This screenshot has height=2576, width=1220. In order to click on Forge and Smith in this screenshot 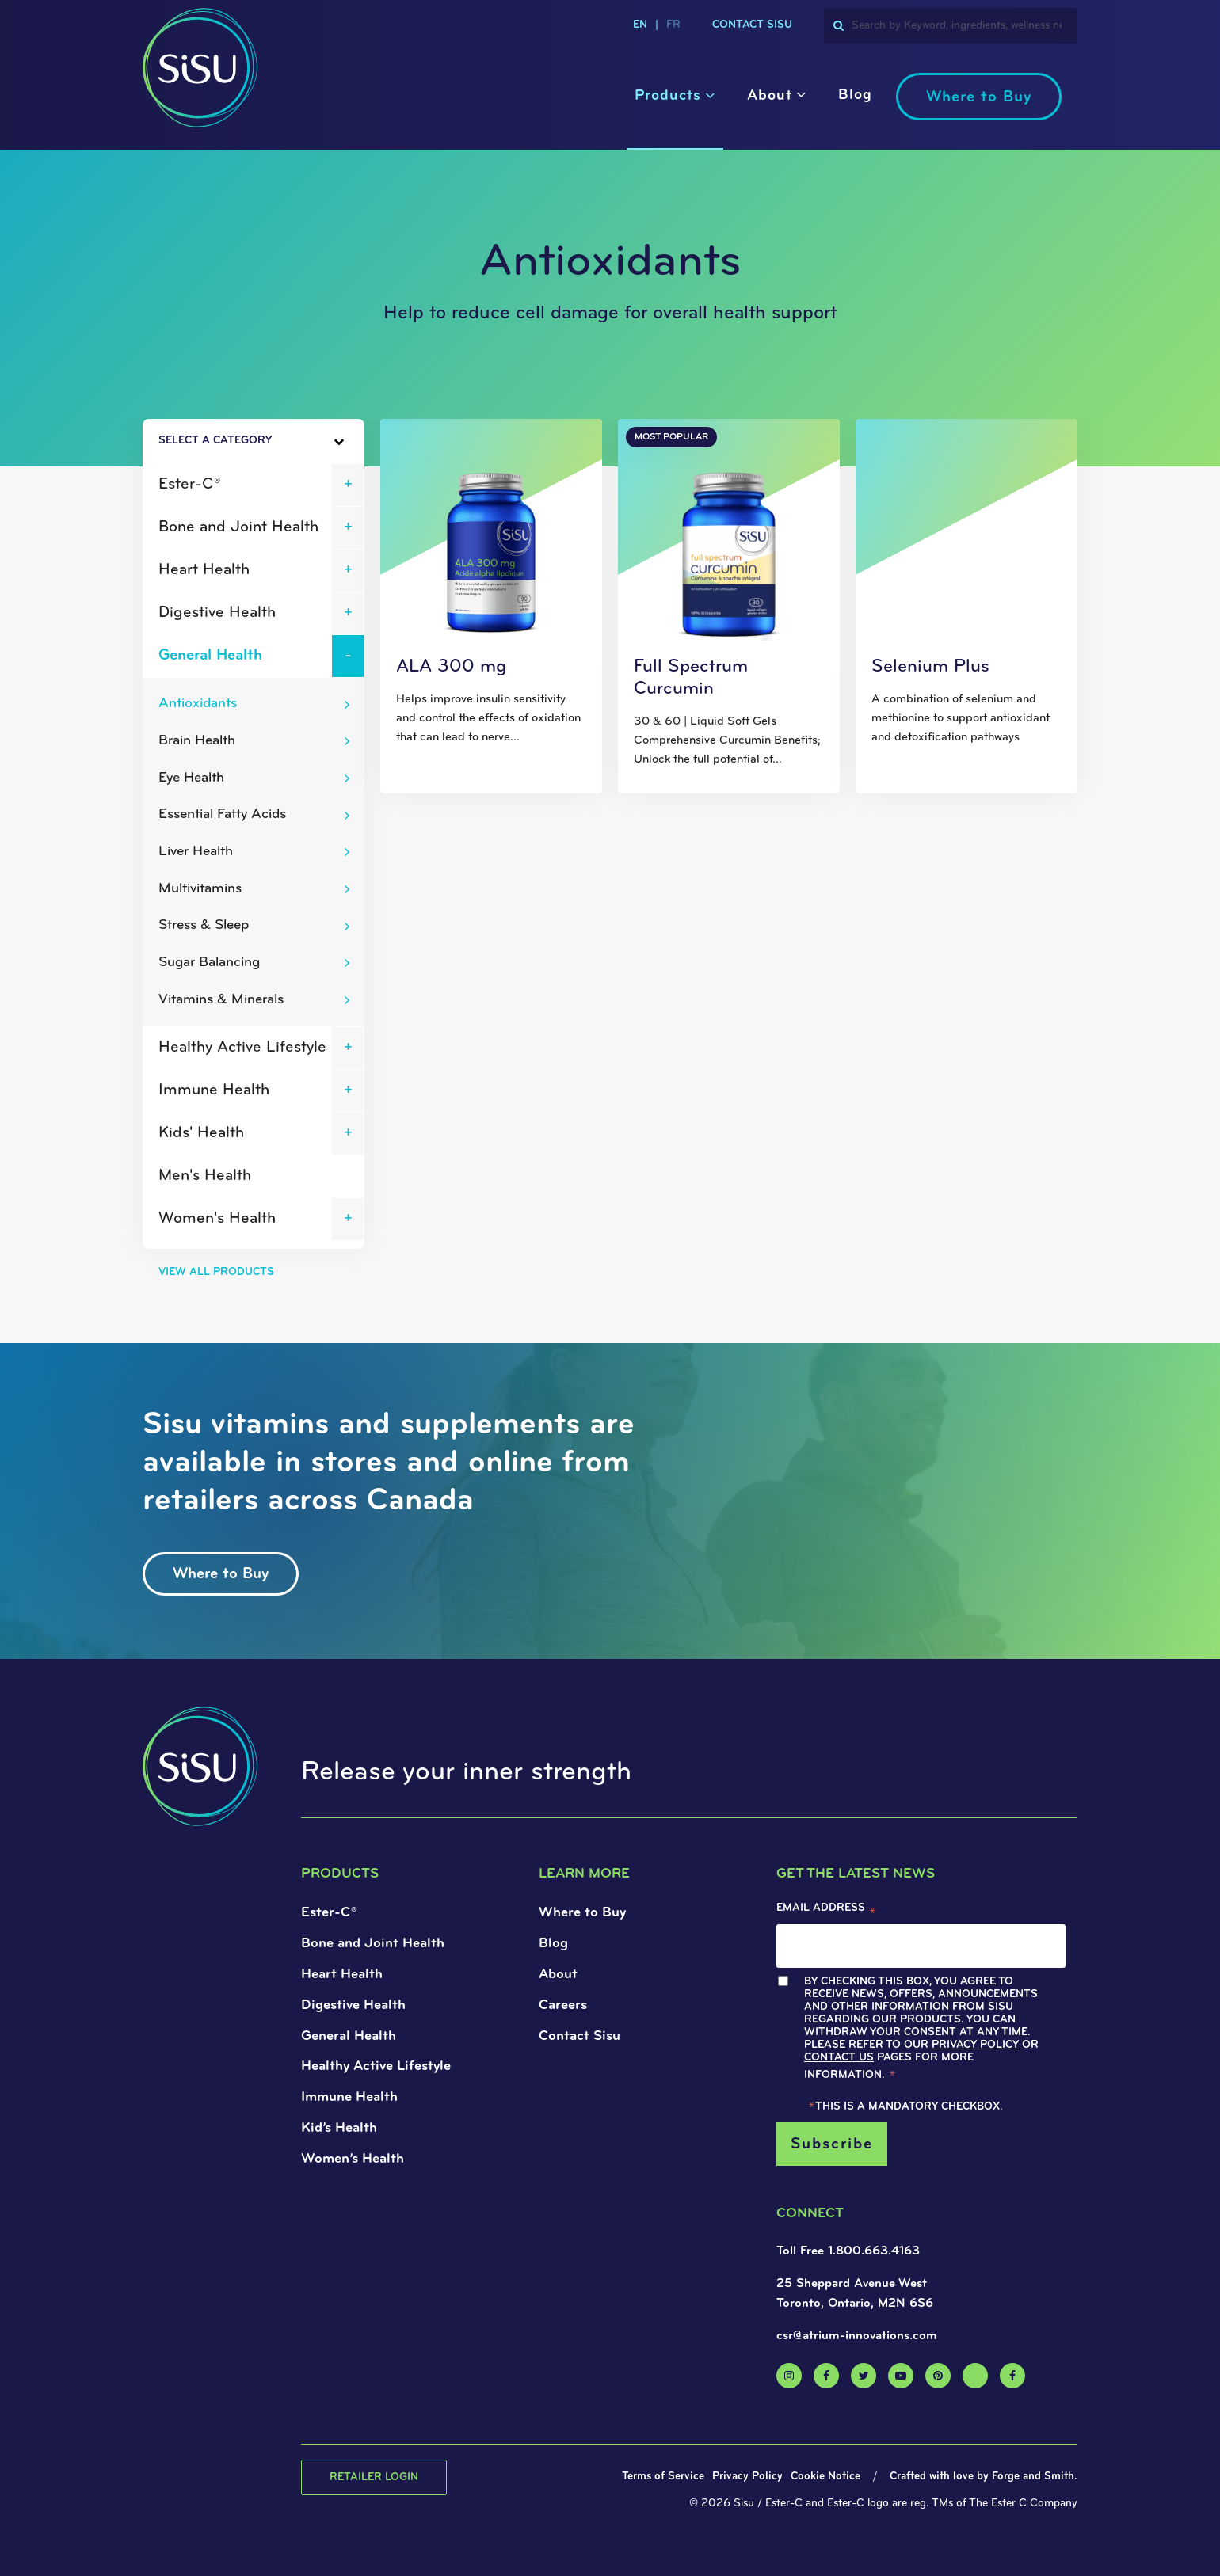, I will do `click(1033, 2477)`.